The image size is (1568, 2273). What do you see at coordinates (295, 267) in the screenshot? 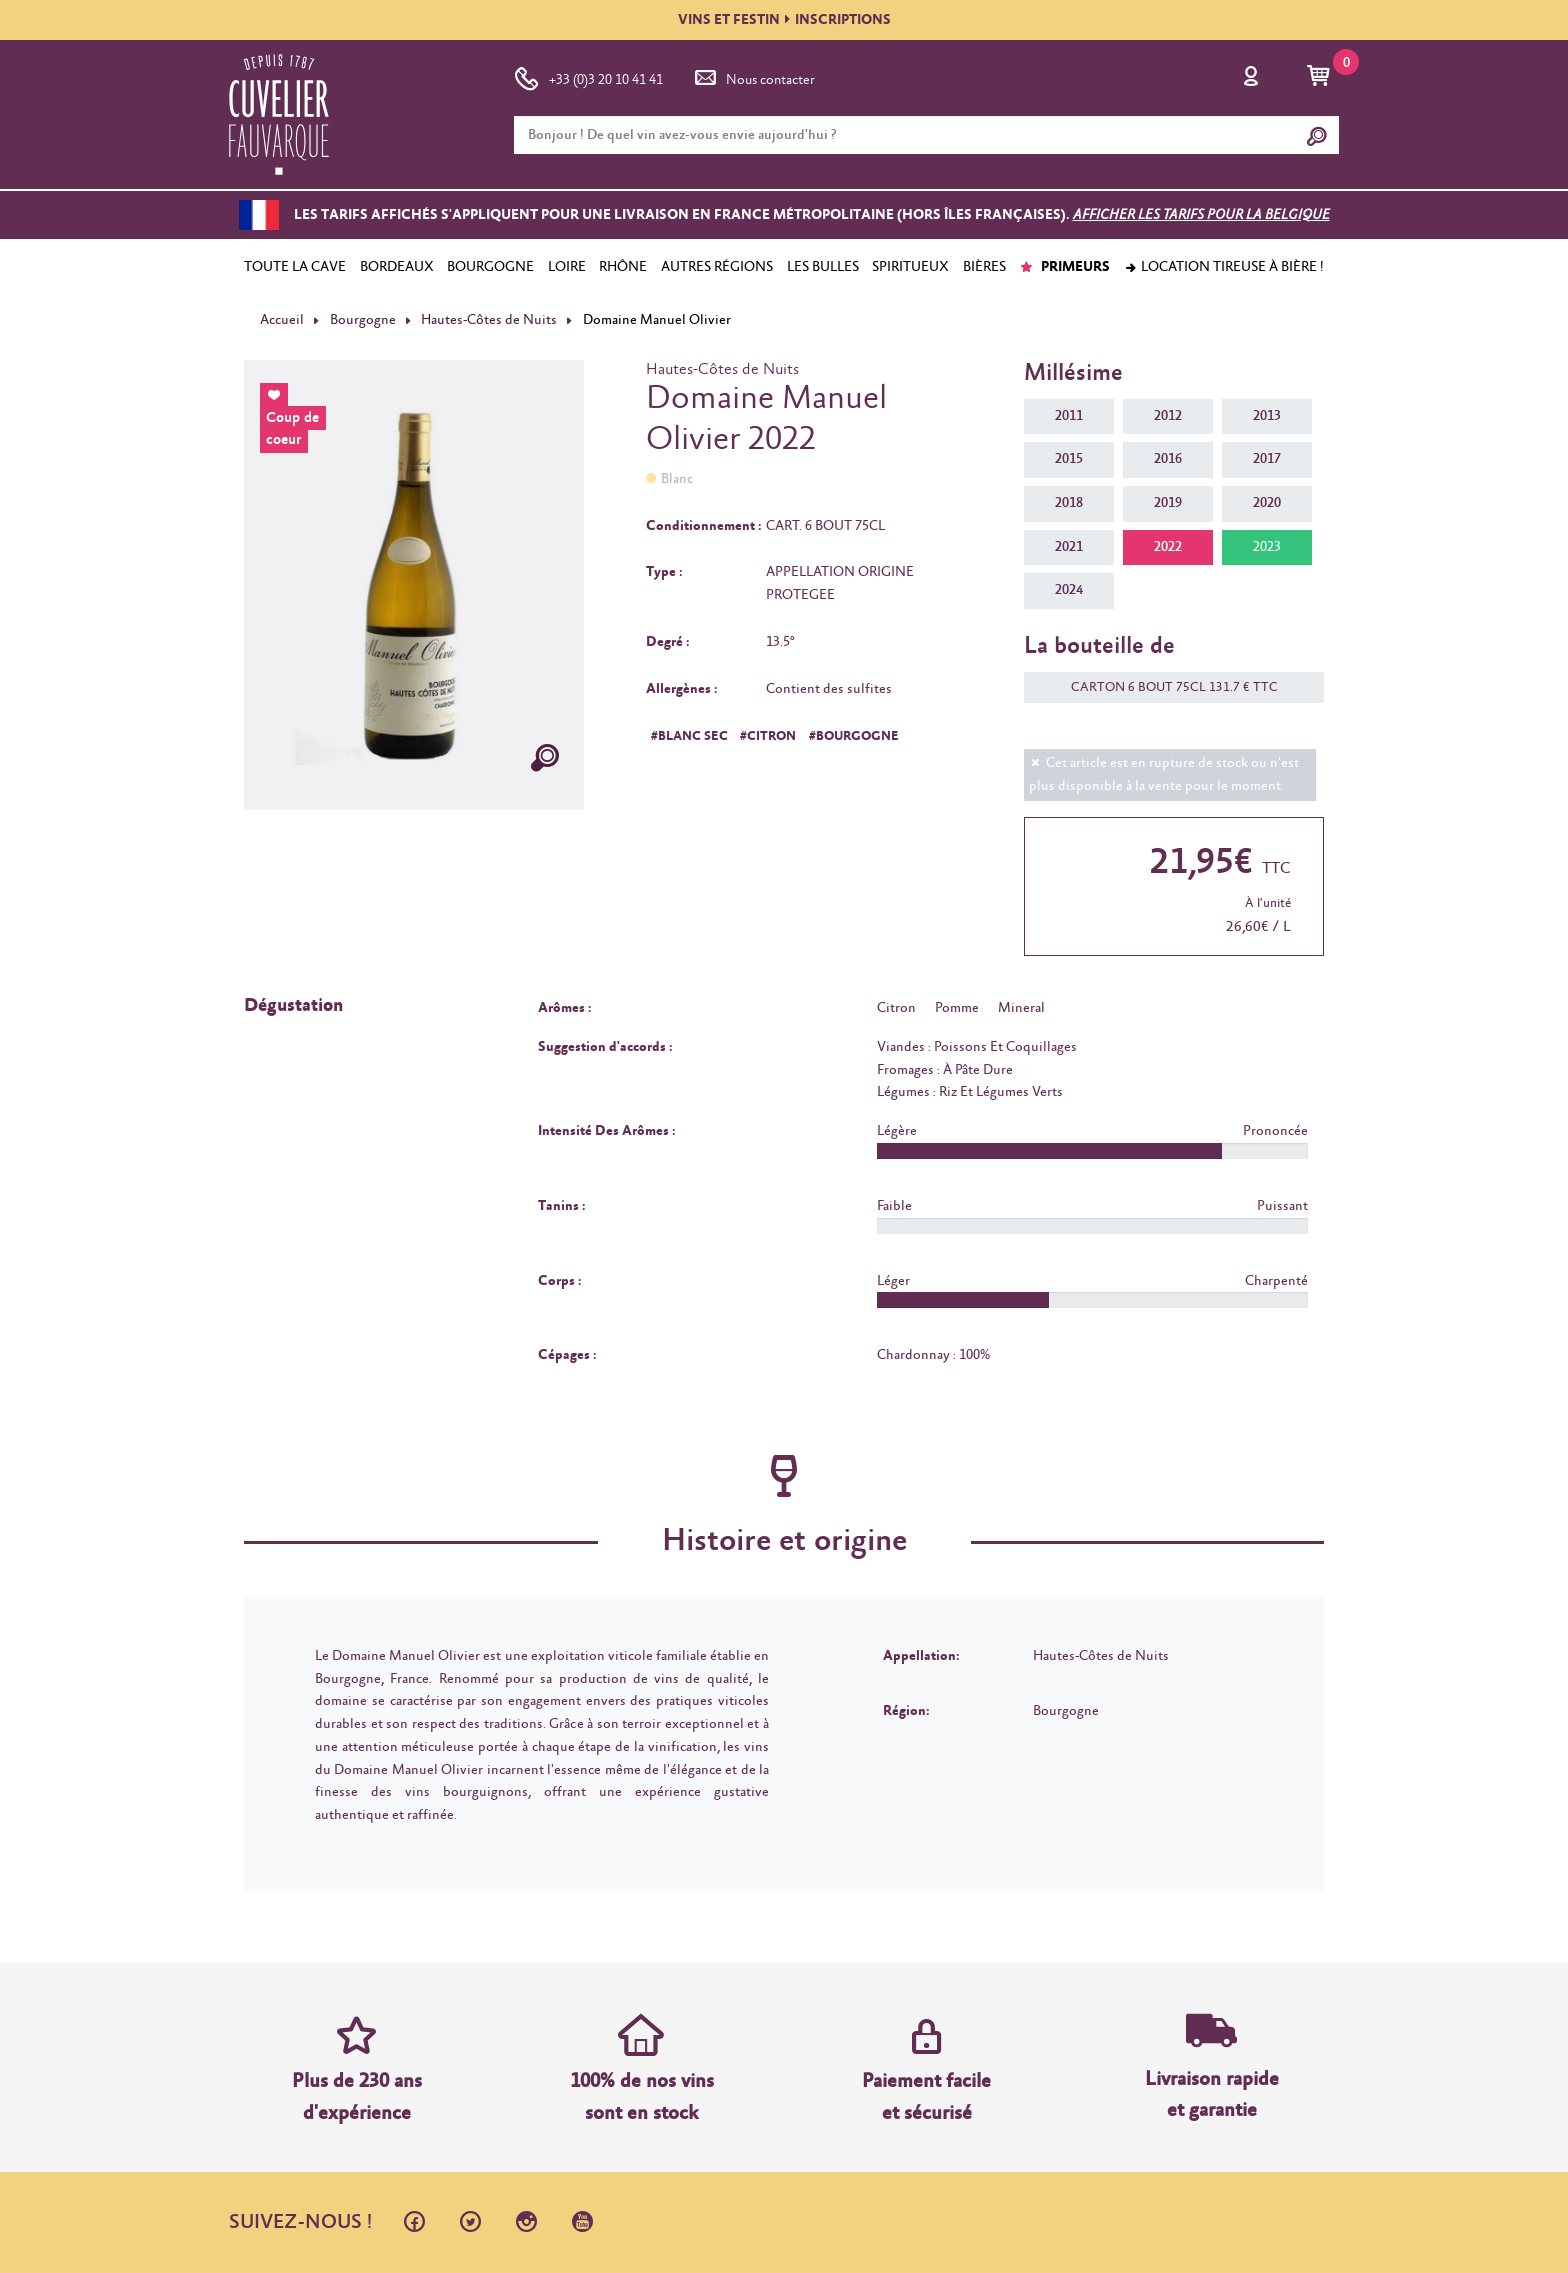
I see `TOUTE LA CAVE` at bounding box center [295, 267].